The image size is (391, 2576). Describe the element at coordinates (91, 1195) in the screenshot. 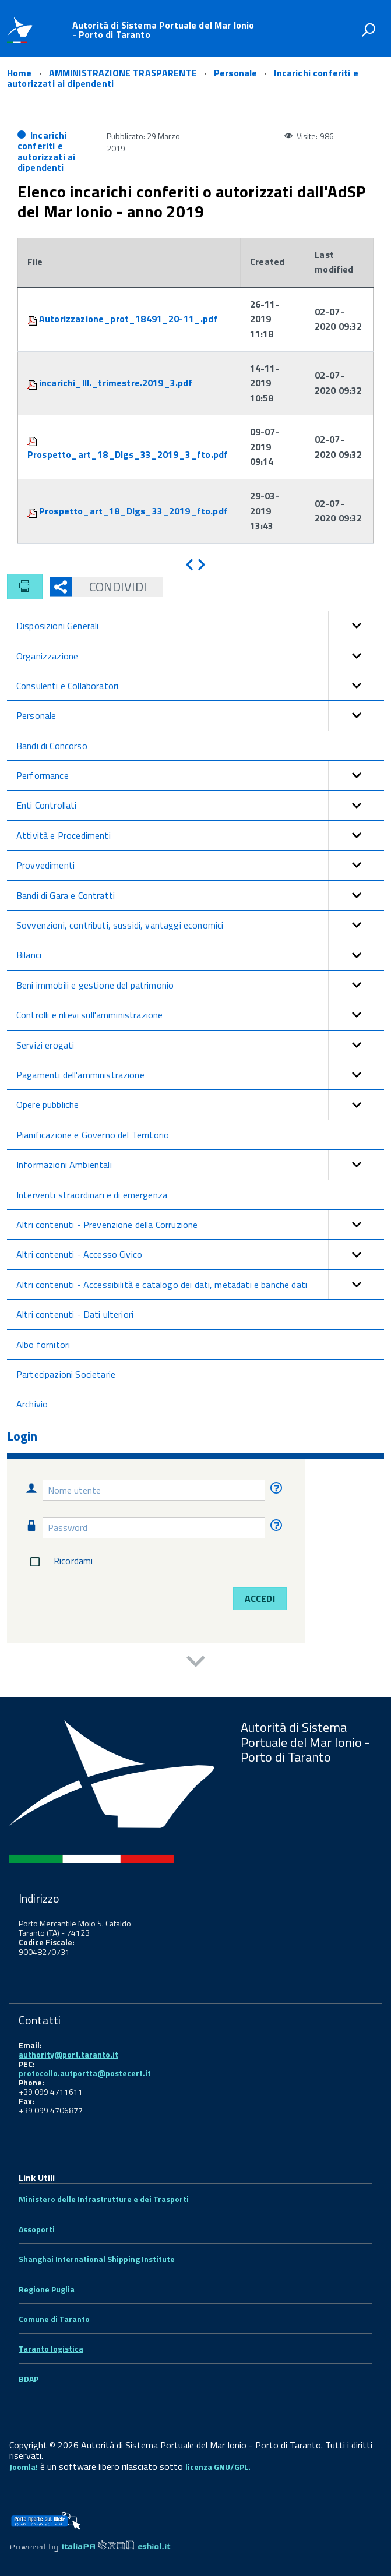

I see `Interventi straordinari e di emergenza` at that location.